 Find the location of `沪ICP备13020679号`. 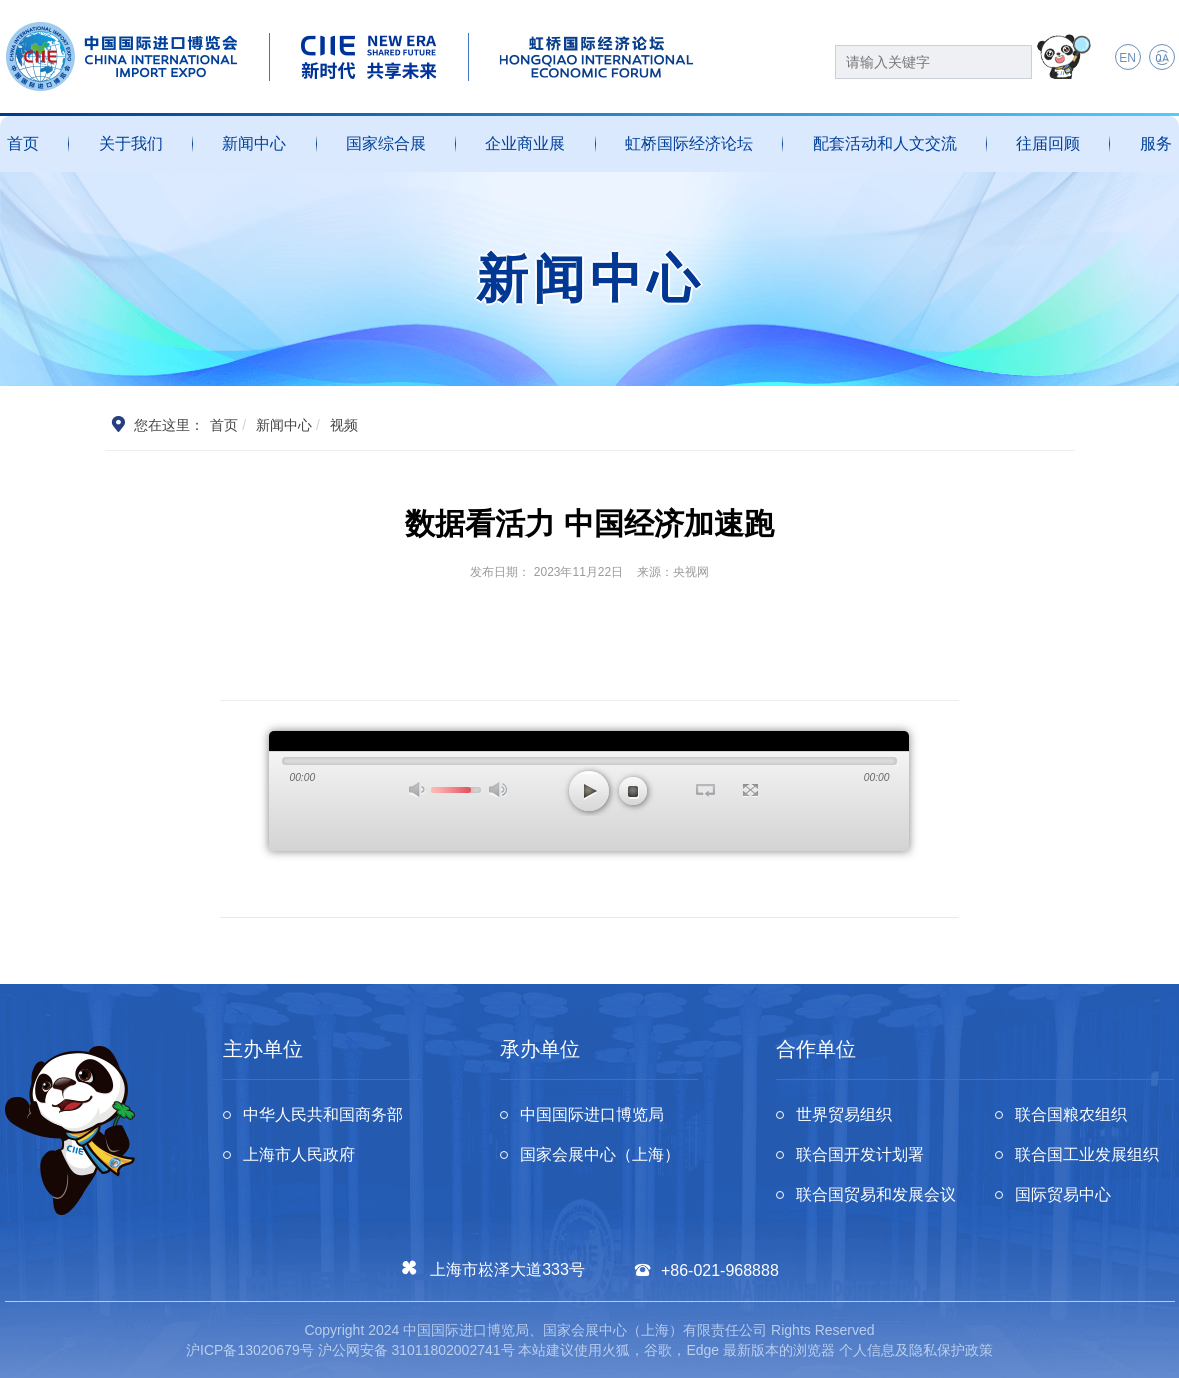

沪ICP备13020679号 is located at coordinates (250, 1350).